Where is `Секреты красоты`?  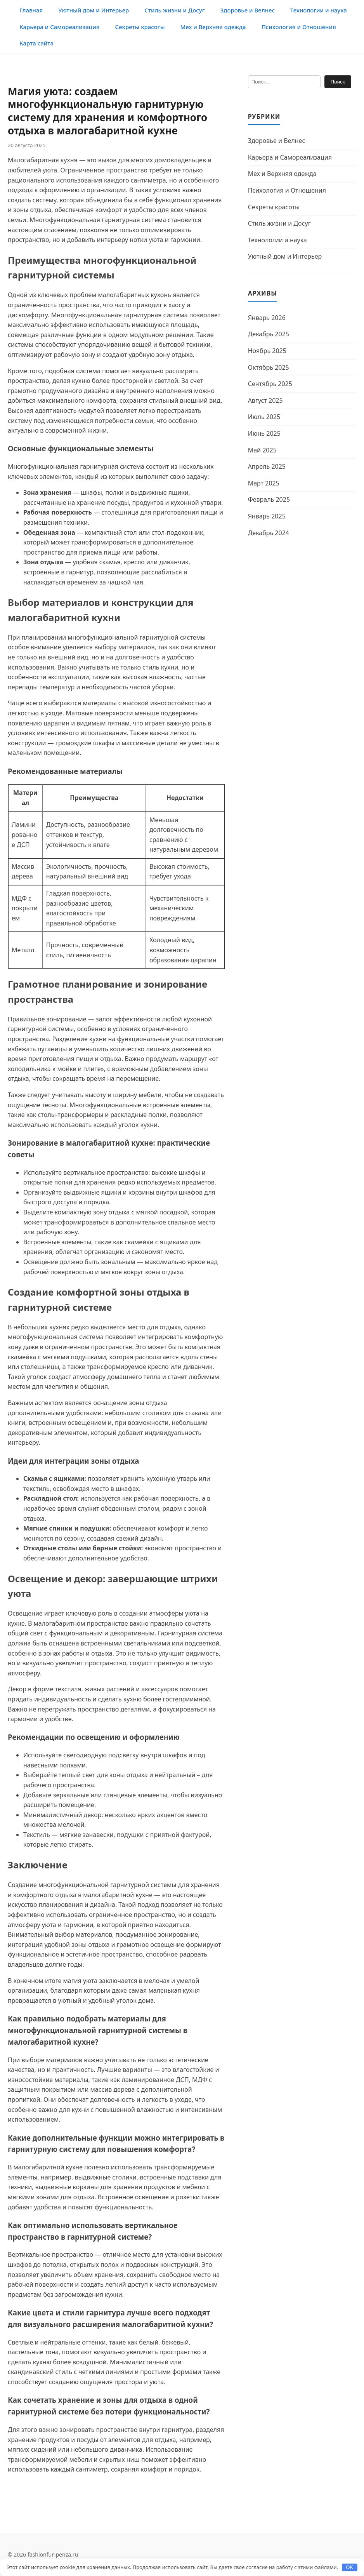
Секреты красоты is located at coordinates (140, 27).